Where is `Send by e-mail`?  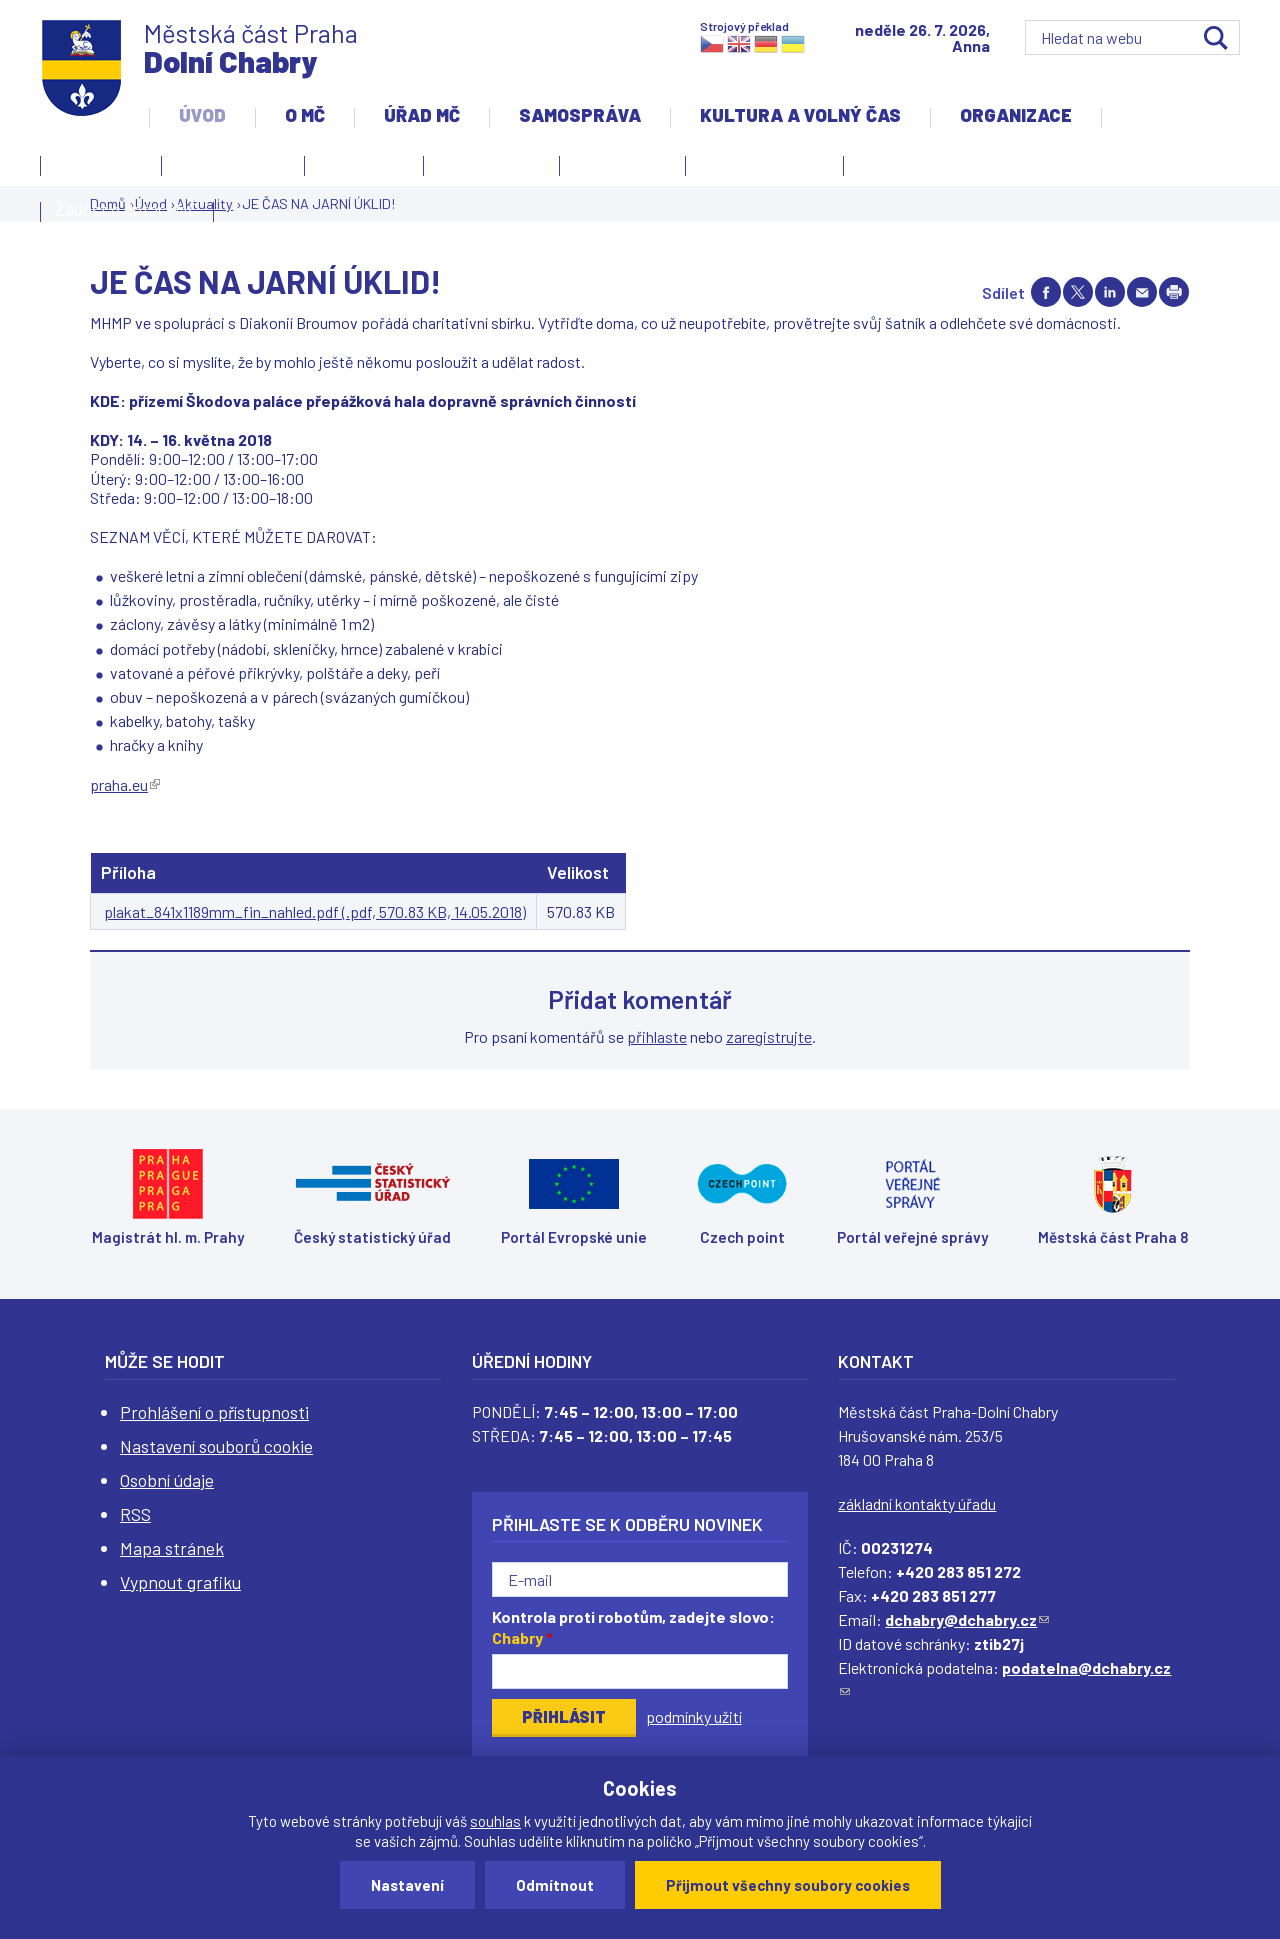
Send by e-mail is located at coordinates (1142, 292).